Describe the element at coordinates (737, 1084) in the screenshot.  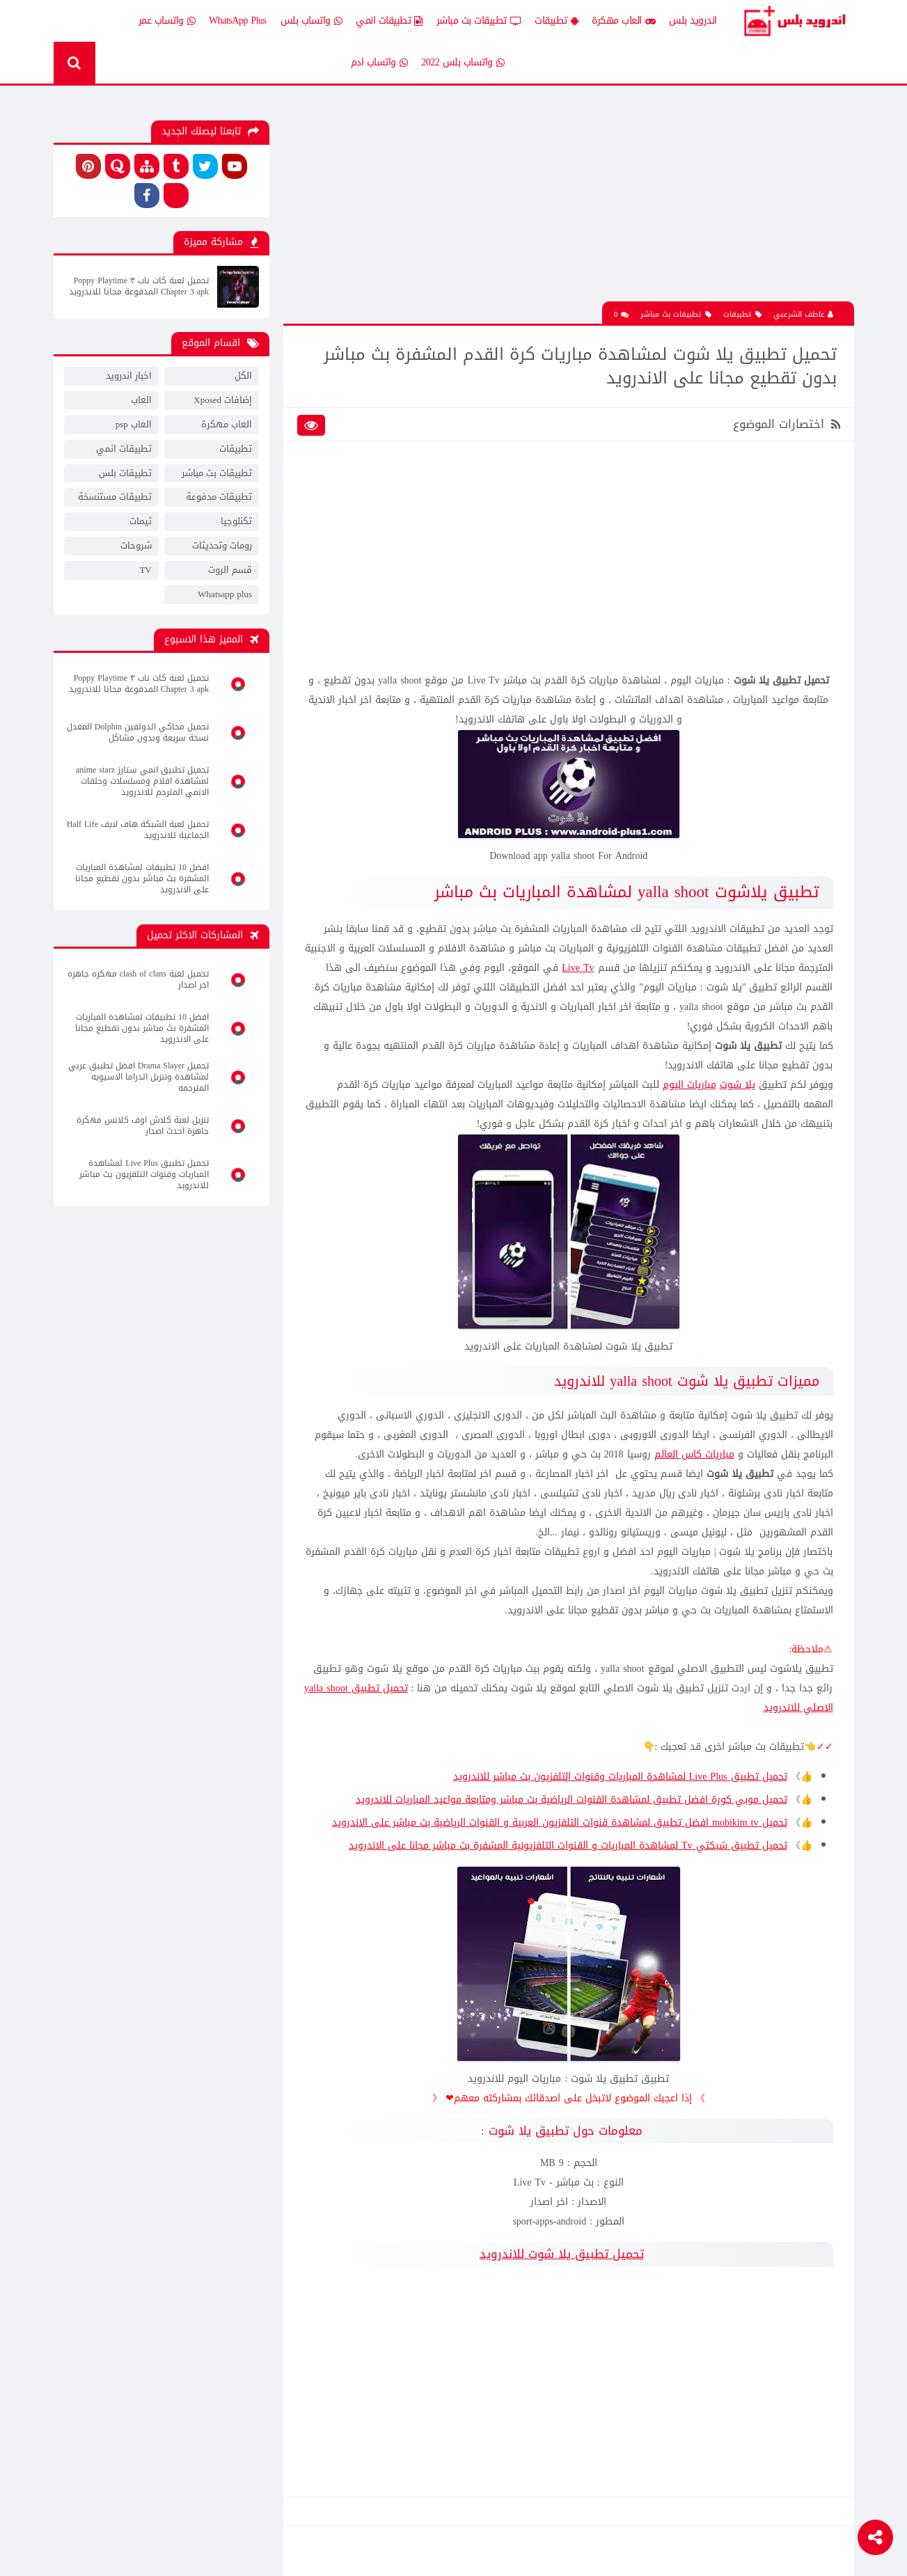
I see `يلا شوت` at that location.